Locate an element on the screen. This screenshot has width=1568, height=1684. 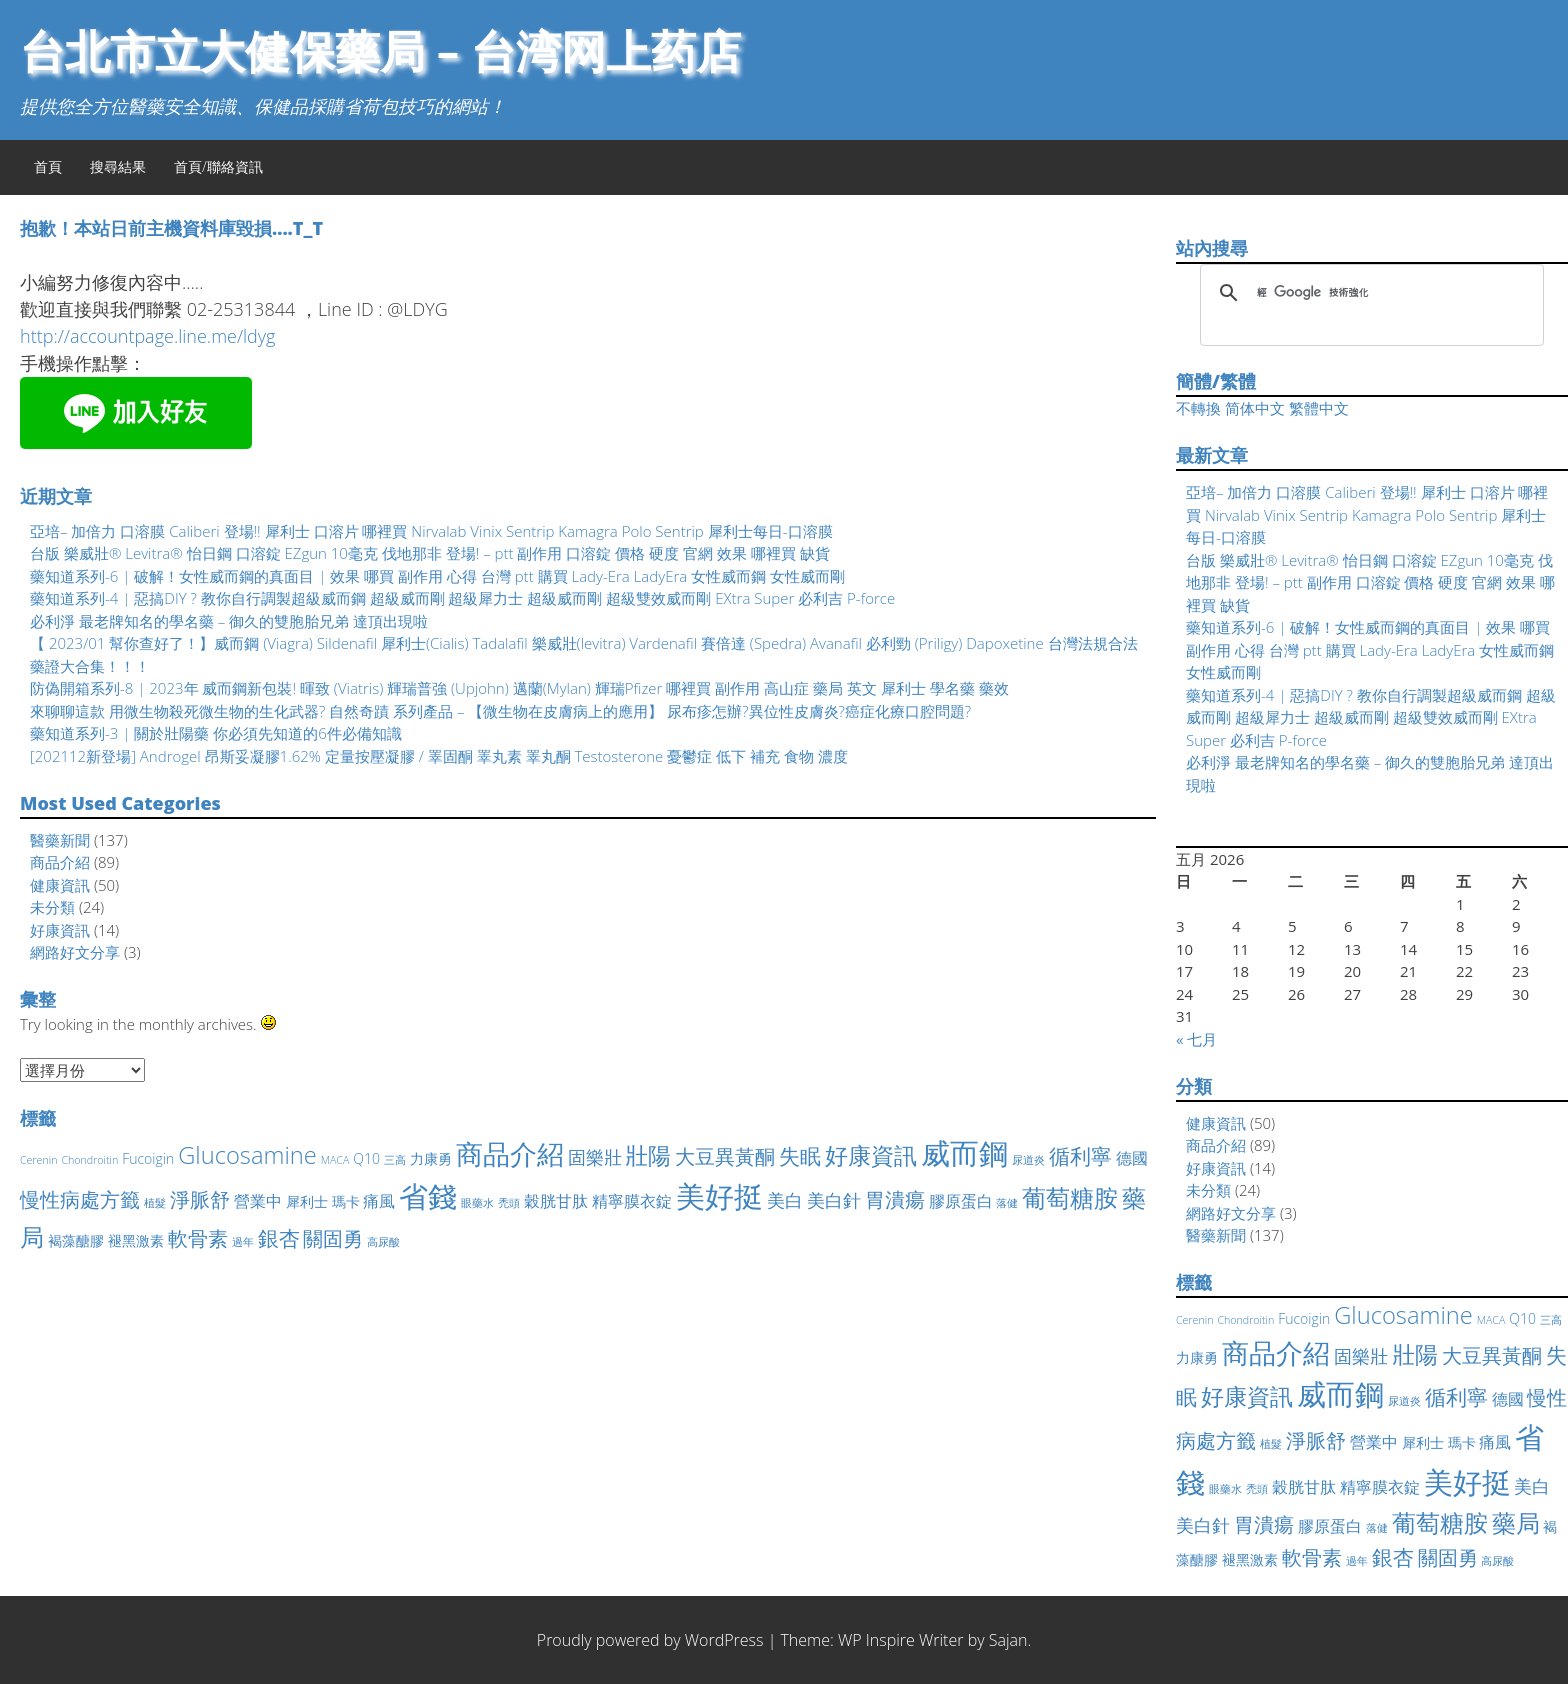
犀利士 is located at coordinates (307, 1201).